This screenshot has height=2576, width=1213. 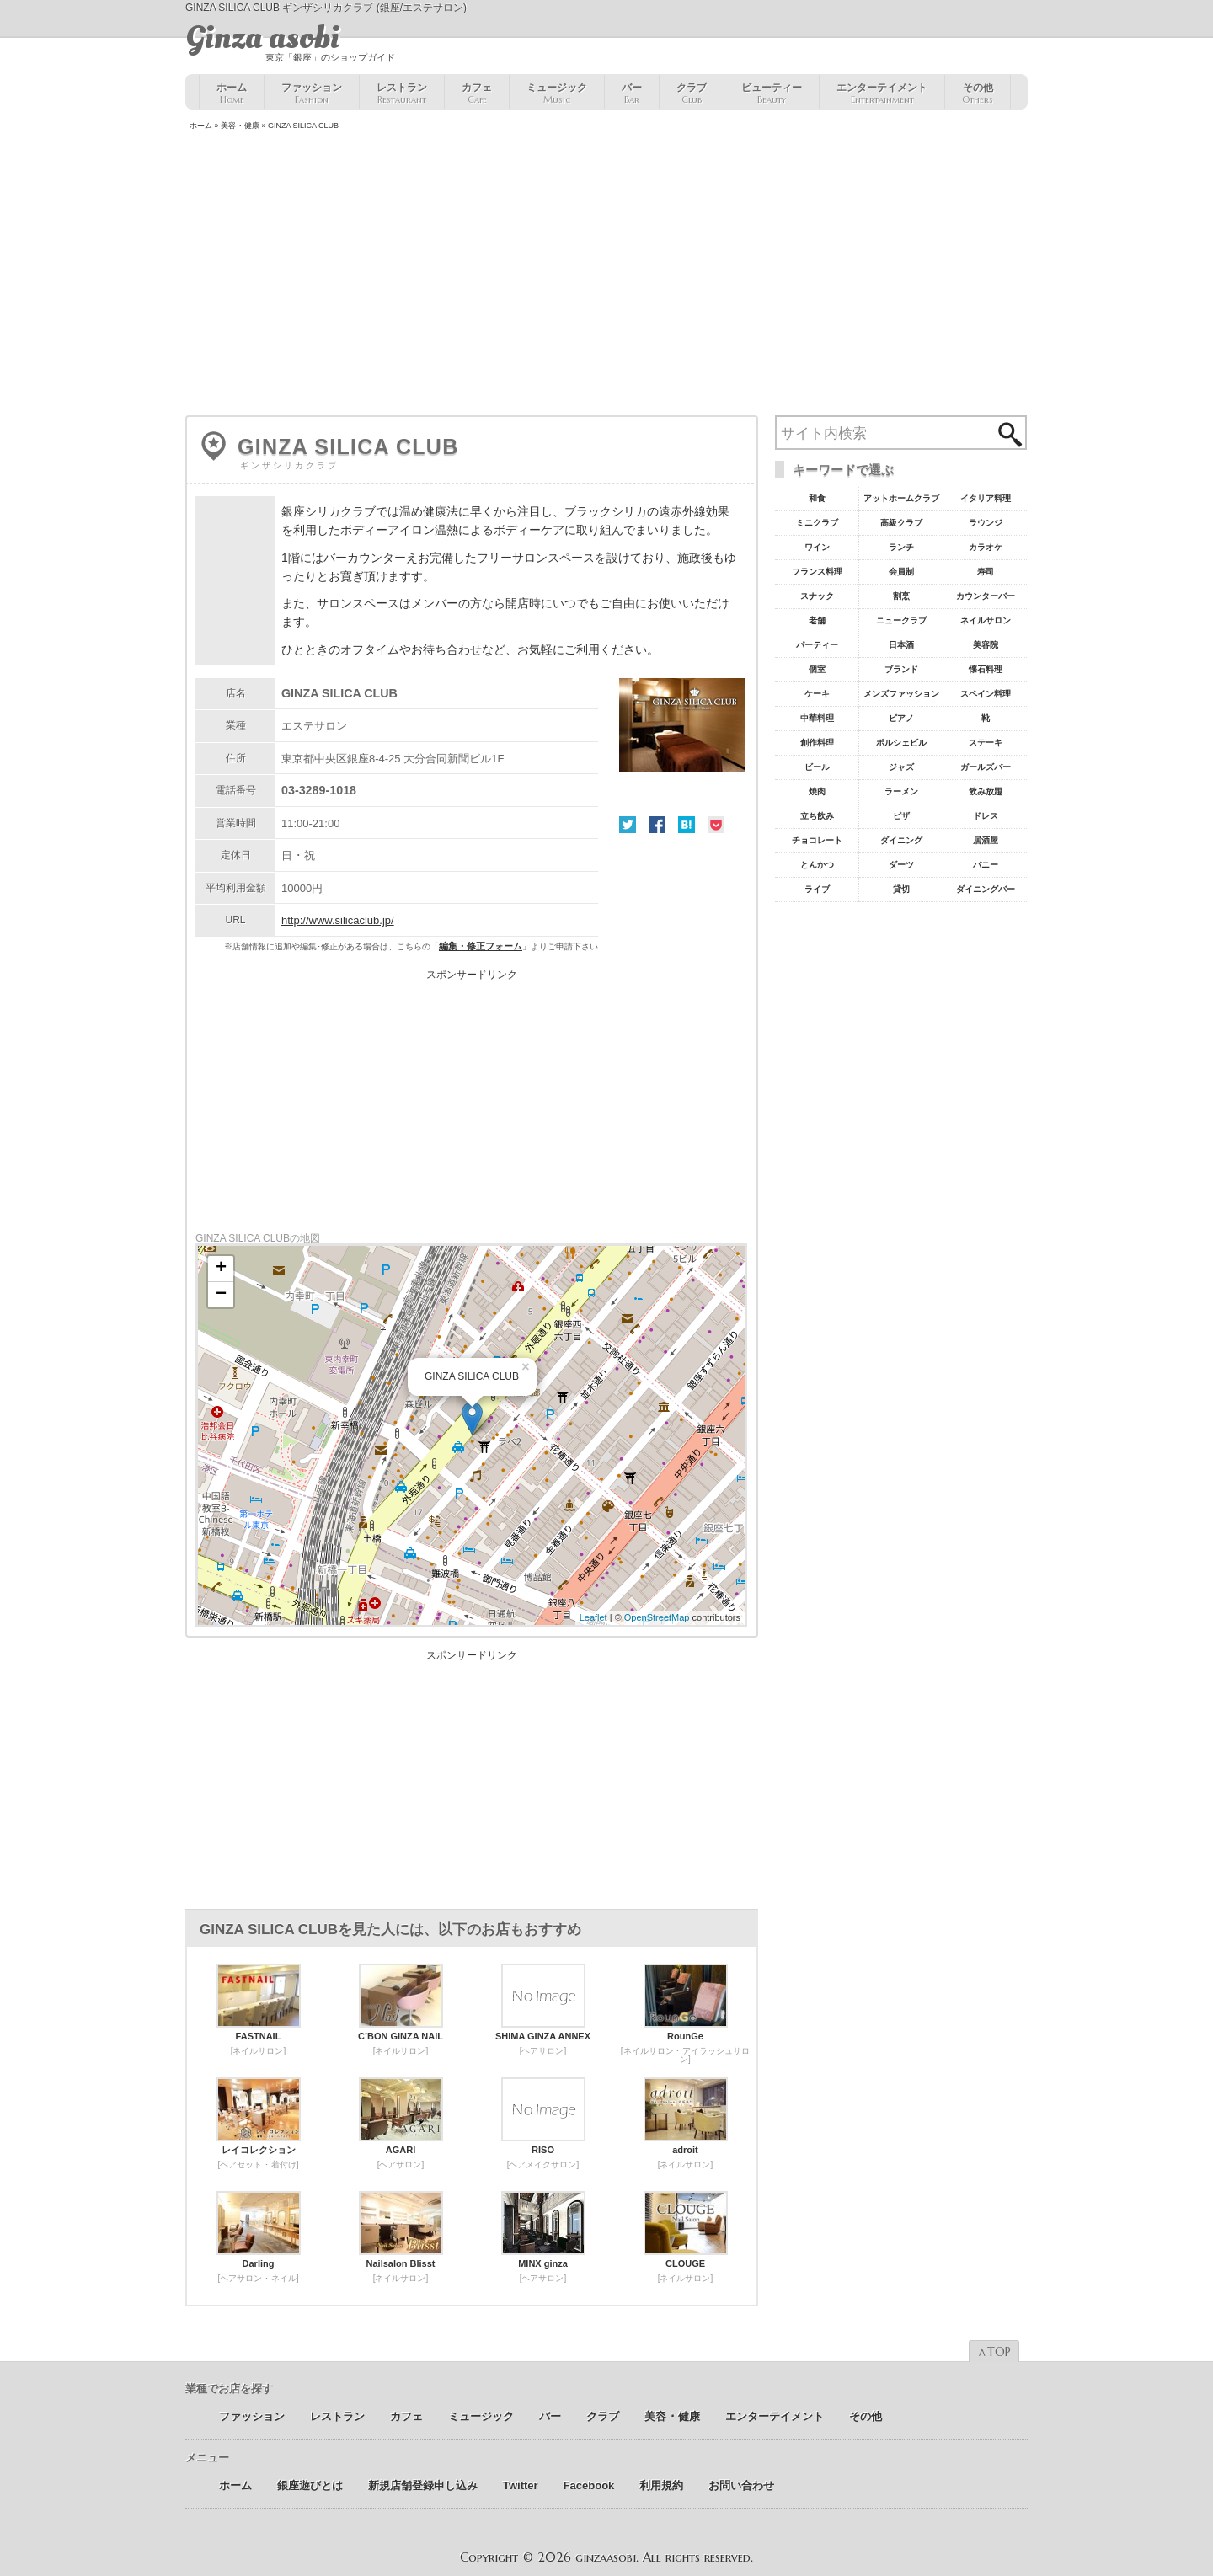 What do you see at coordinates (817, 840) in the screenshot?
I see `チョコレート [チョコレート6個の項目]` at bounding box center [817, 840].